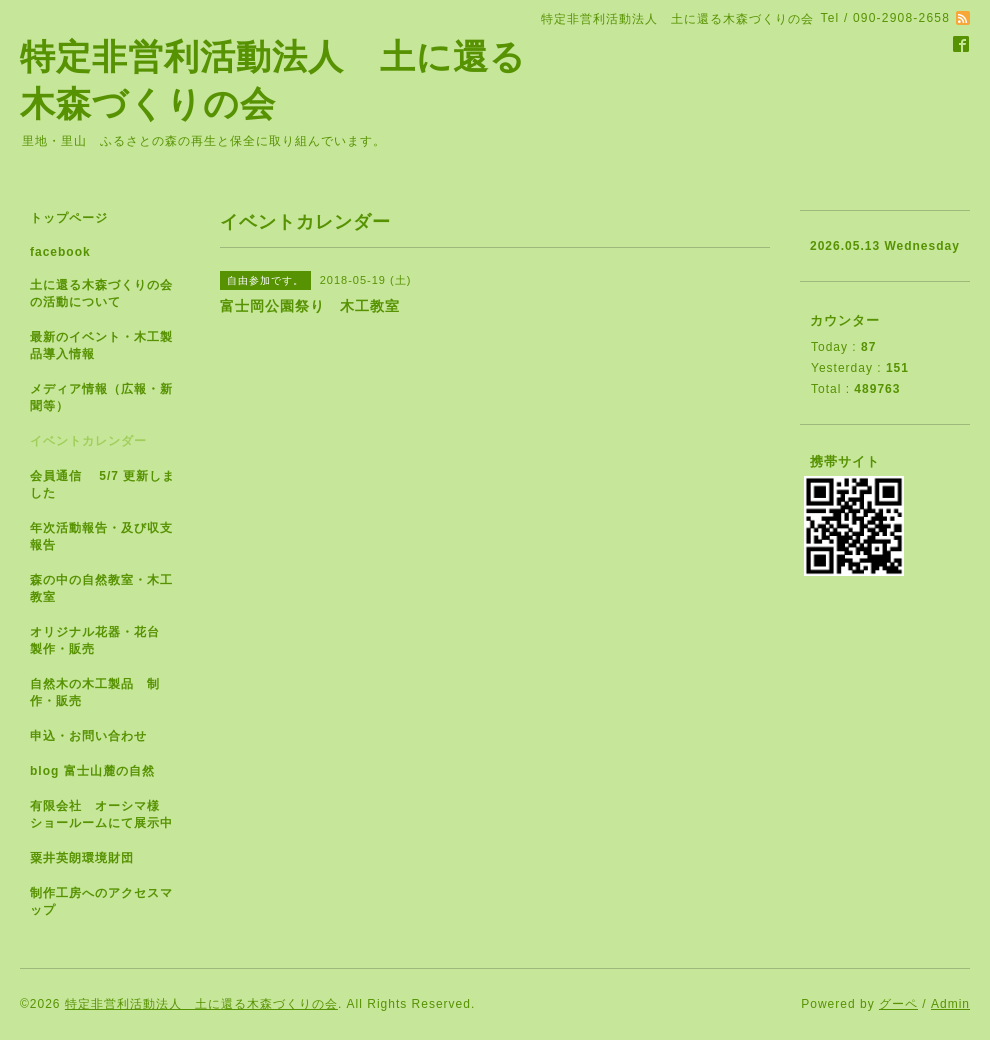 The width and height of the screenshot is (990, 1040). What do you see at coordinates (102, 484) in the screenshot?
I see `会員通信 5/7 更新しました` at bounding box center [102, 484].